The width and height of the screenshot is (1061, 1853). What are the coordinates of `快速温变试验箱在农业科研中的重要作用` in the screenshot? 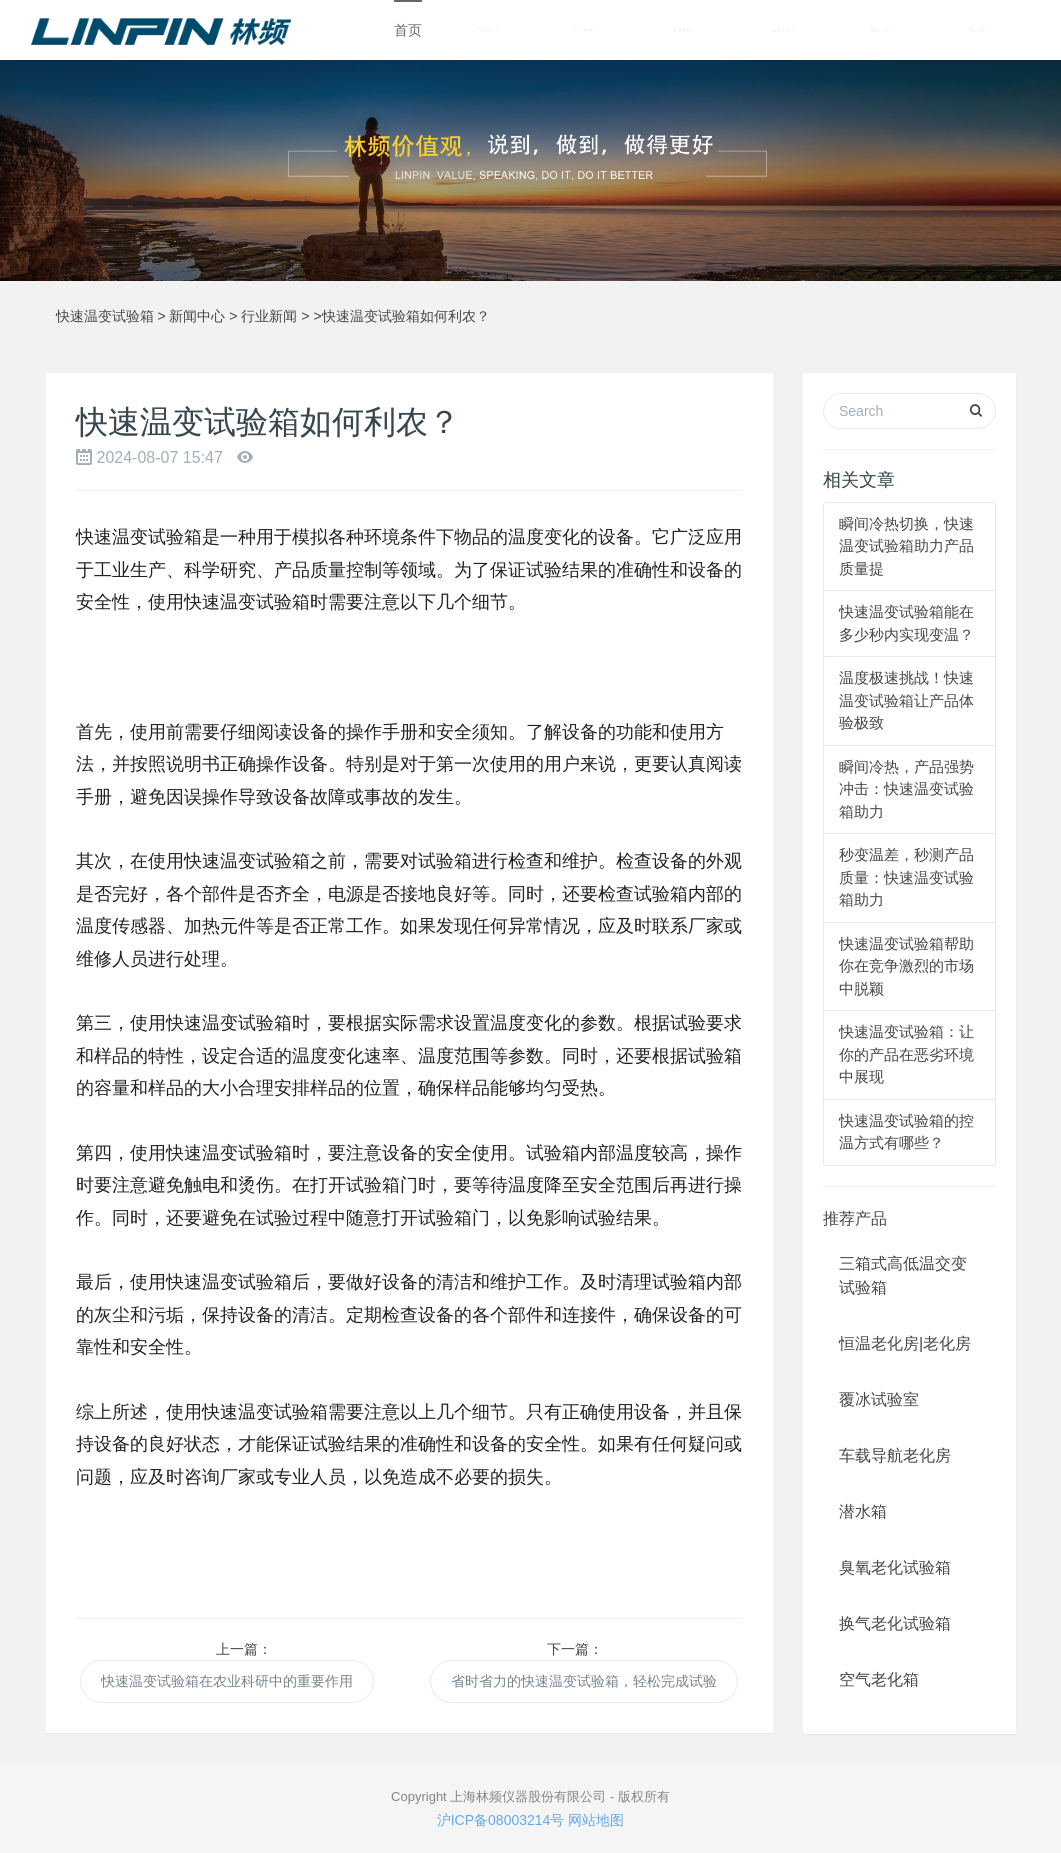 It's located at (227, 1681).